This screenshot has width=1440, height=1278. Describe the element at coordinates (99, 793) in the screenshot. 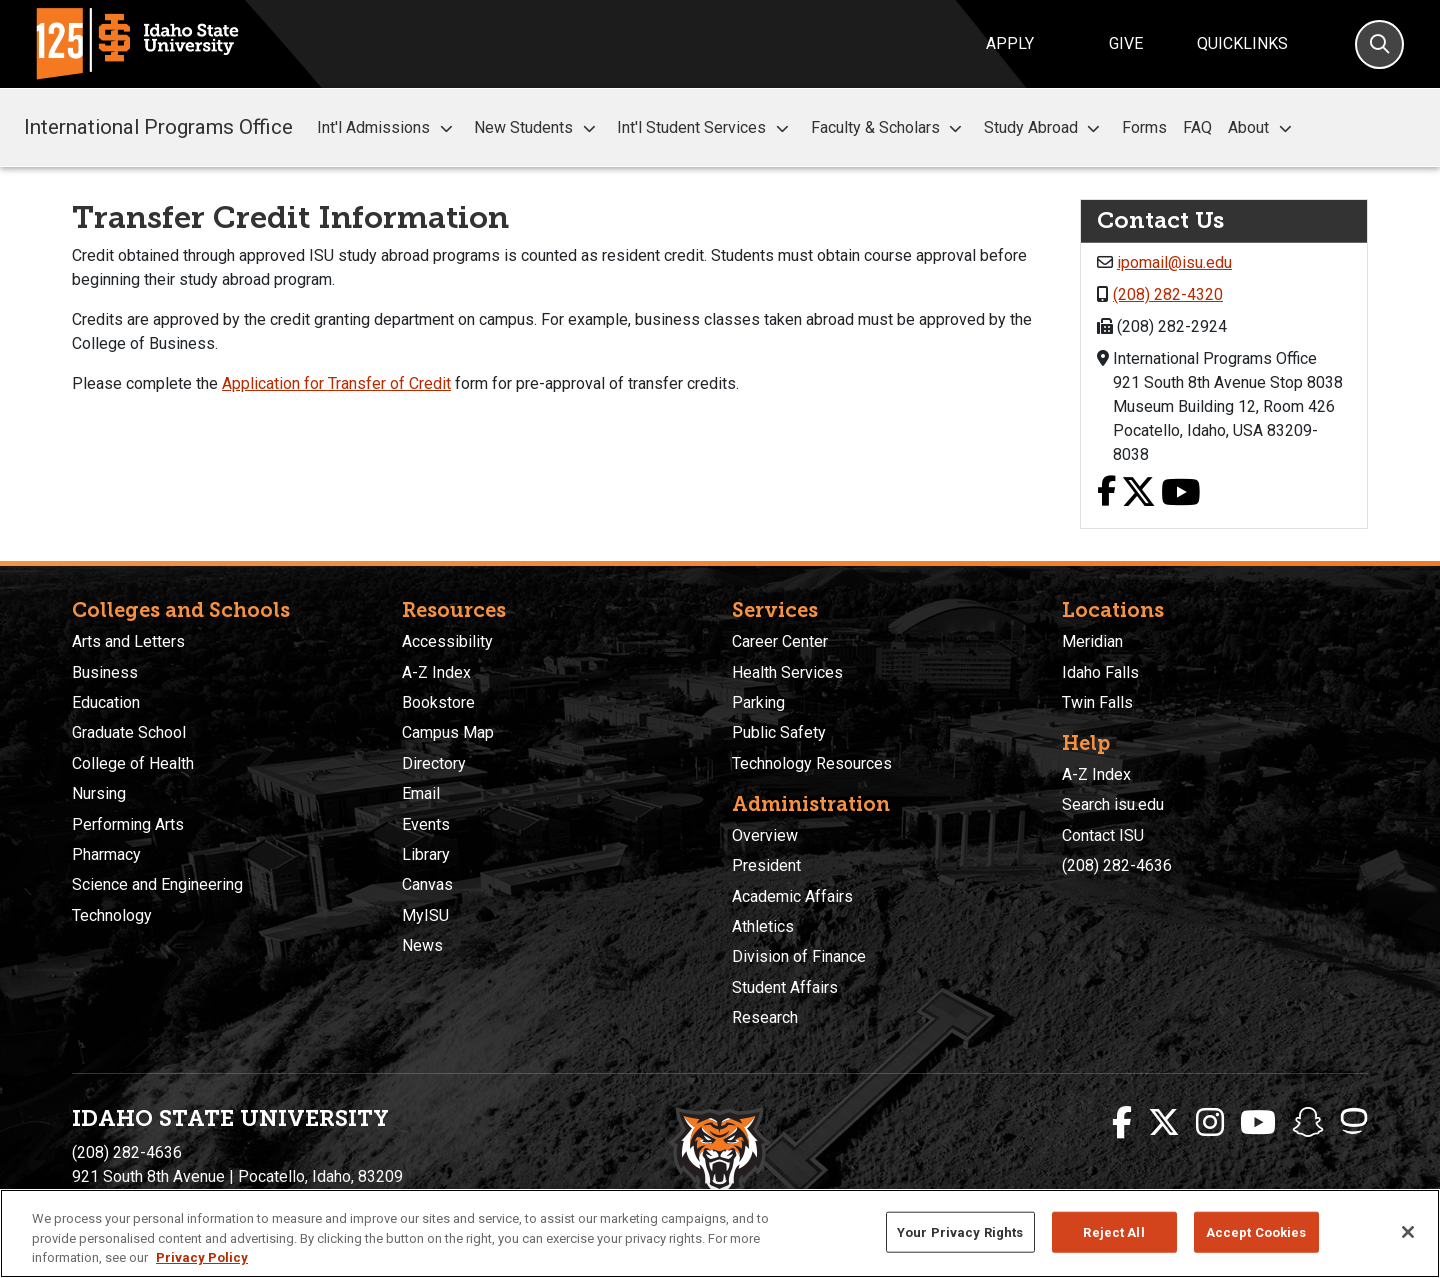

I see `Nursing` at that location.